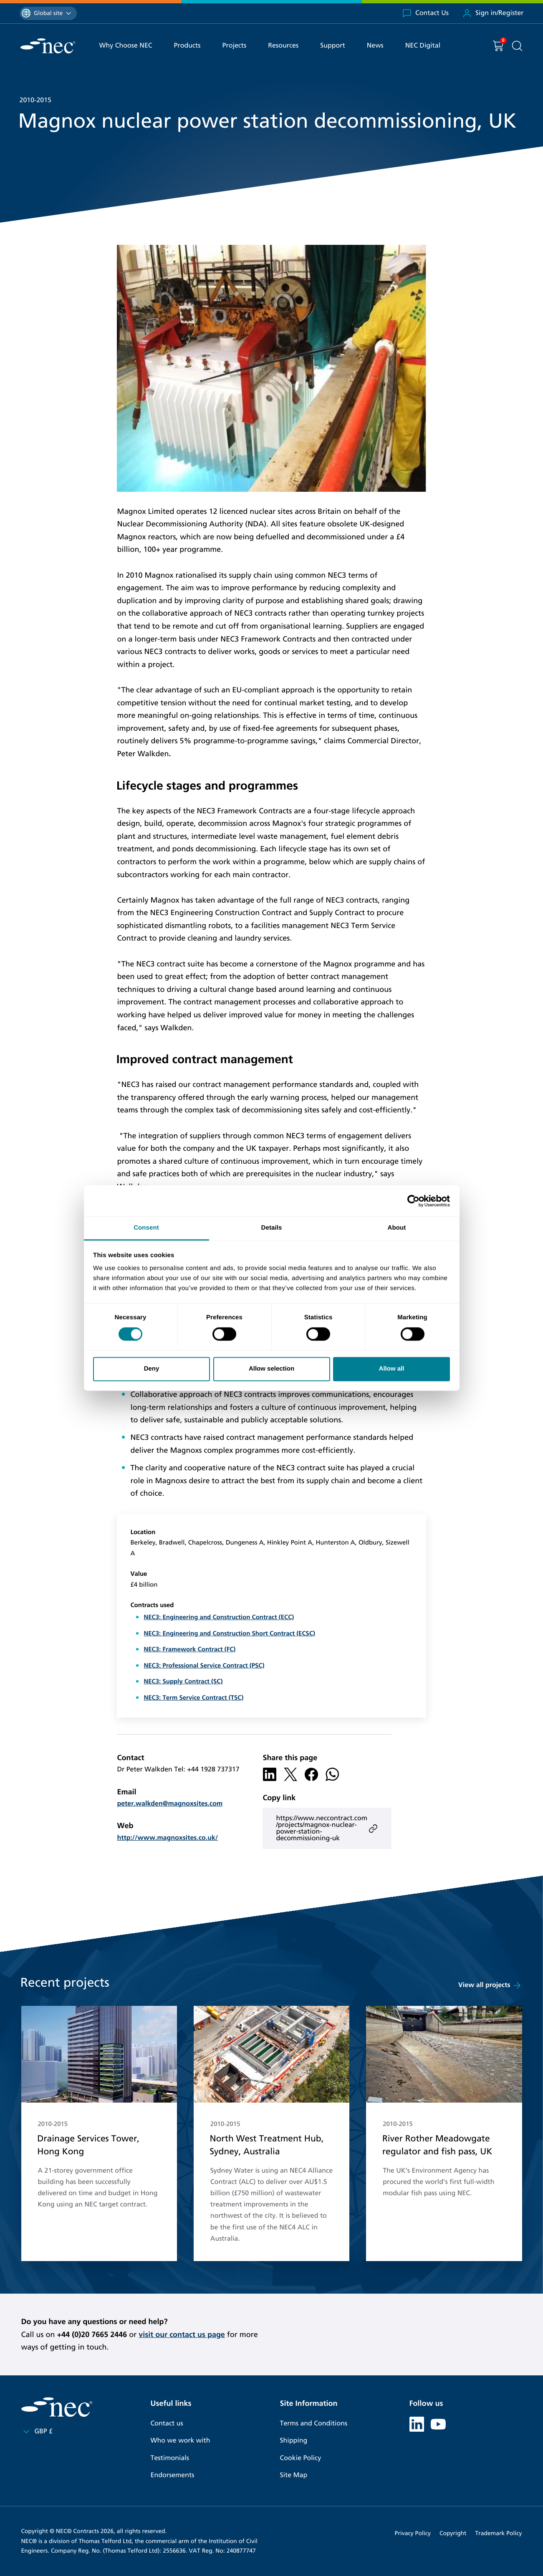 The height and width of the screenshot is (2576, 543). I want to click on Allow selection, so click(271, 1368).